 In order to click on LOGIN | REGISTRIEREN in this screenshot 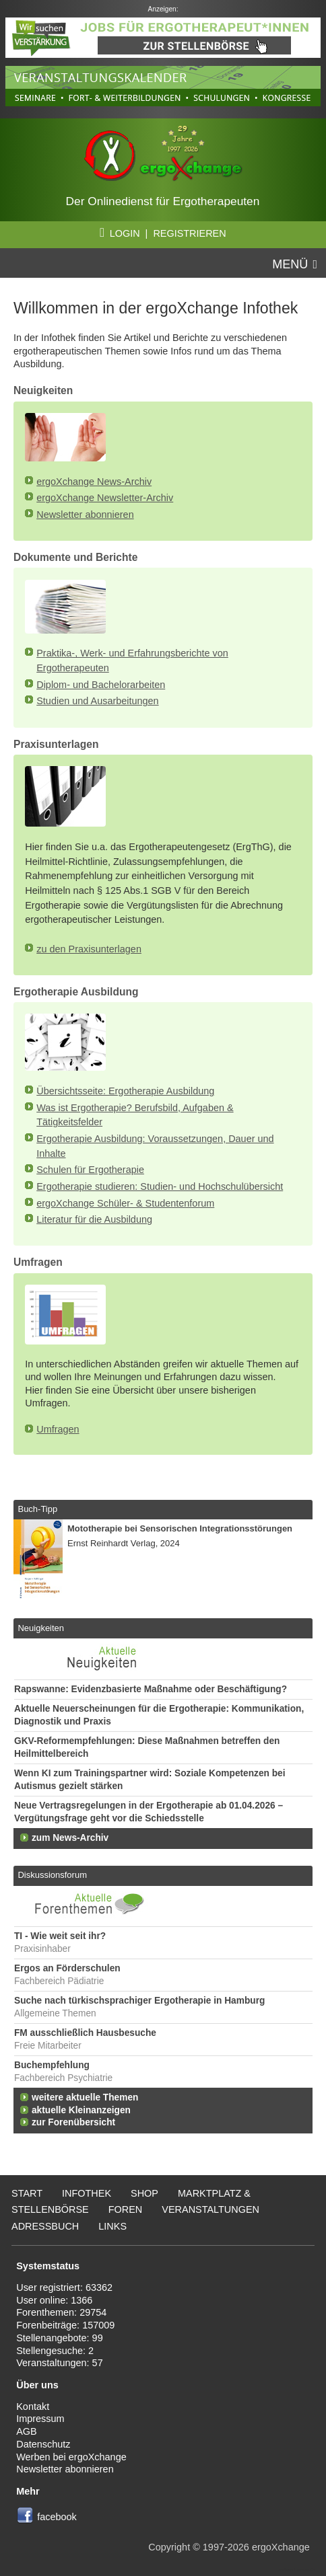, I will do `click(163, 233)`.